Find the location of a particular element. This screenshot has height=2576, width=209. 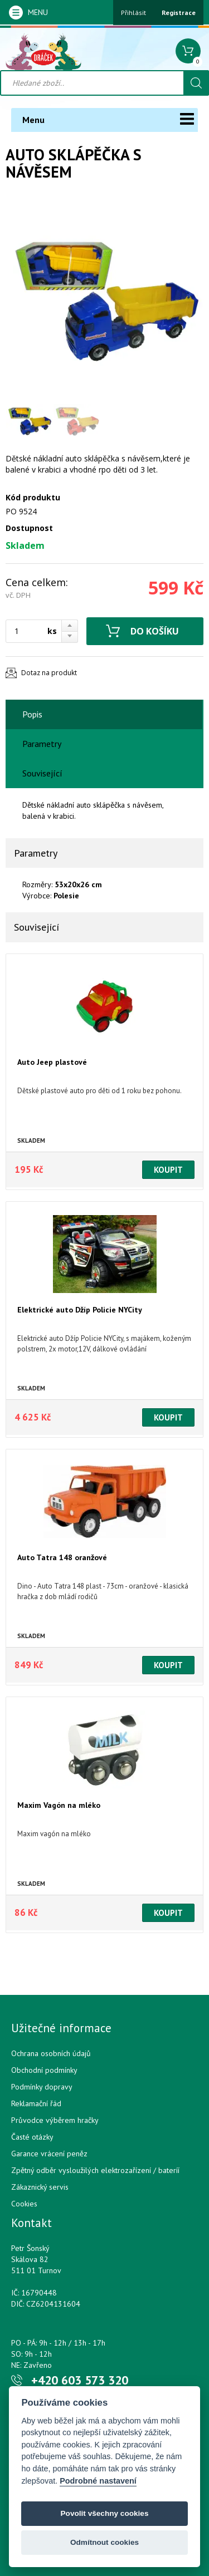

Podrobné nastavení is located at coordinates (98, 2480).